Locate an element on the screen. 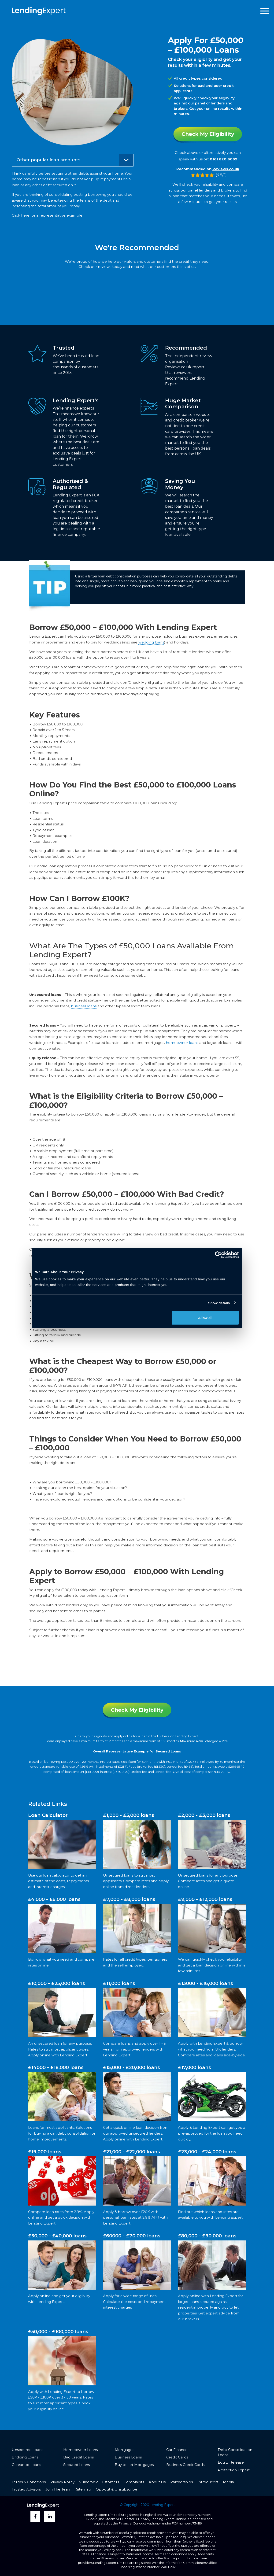 This screenshot has height=2576, width=274. homeowner loans is located at coordinates (182, 1042).